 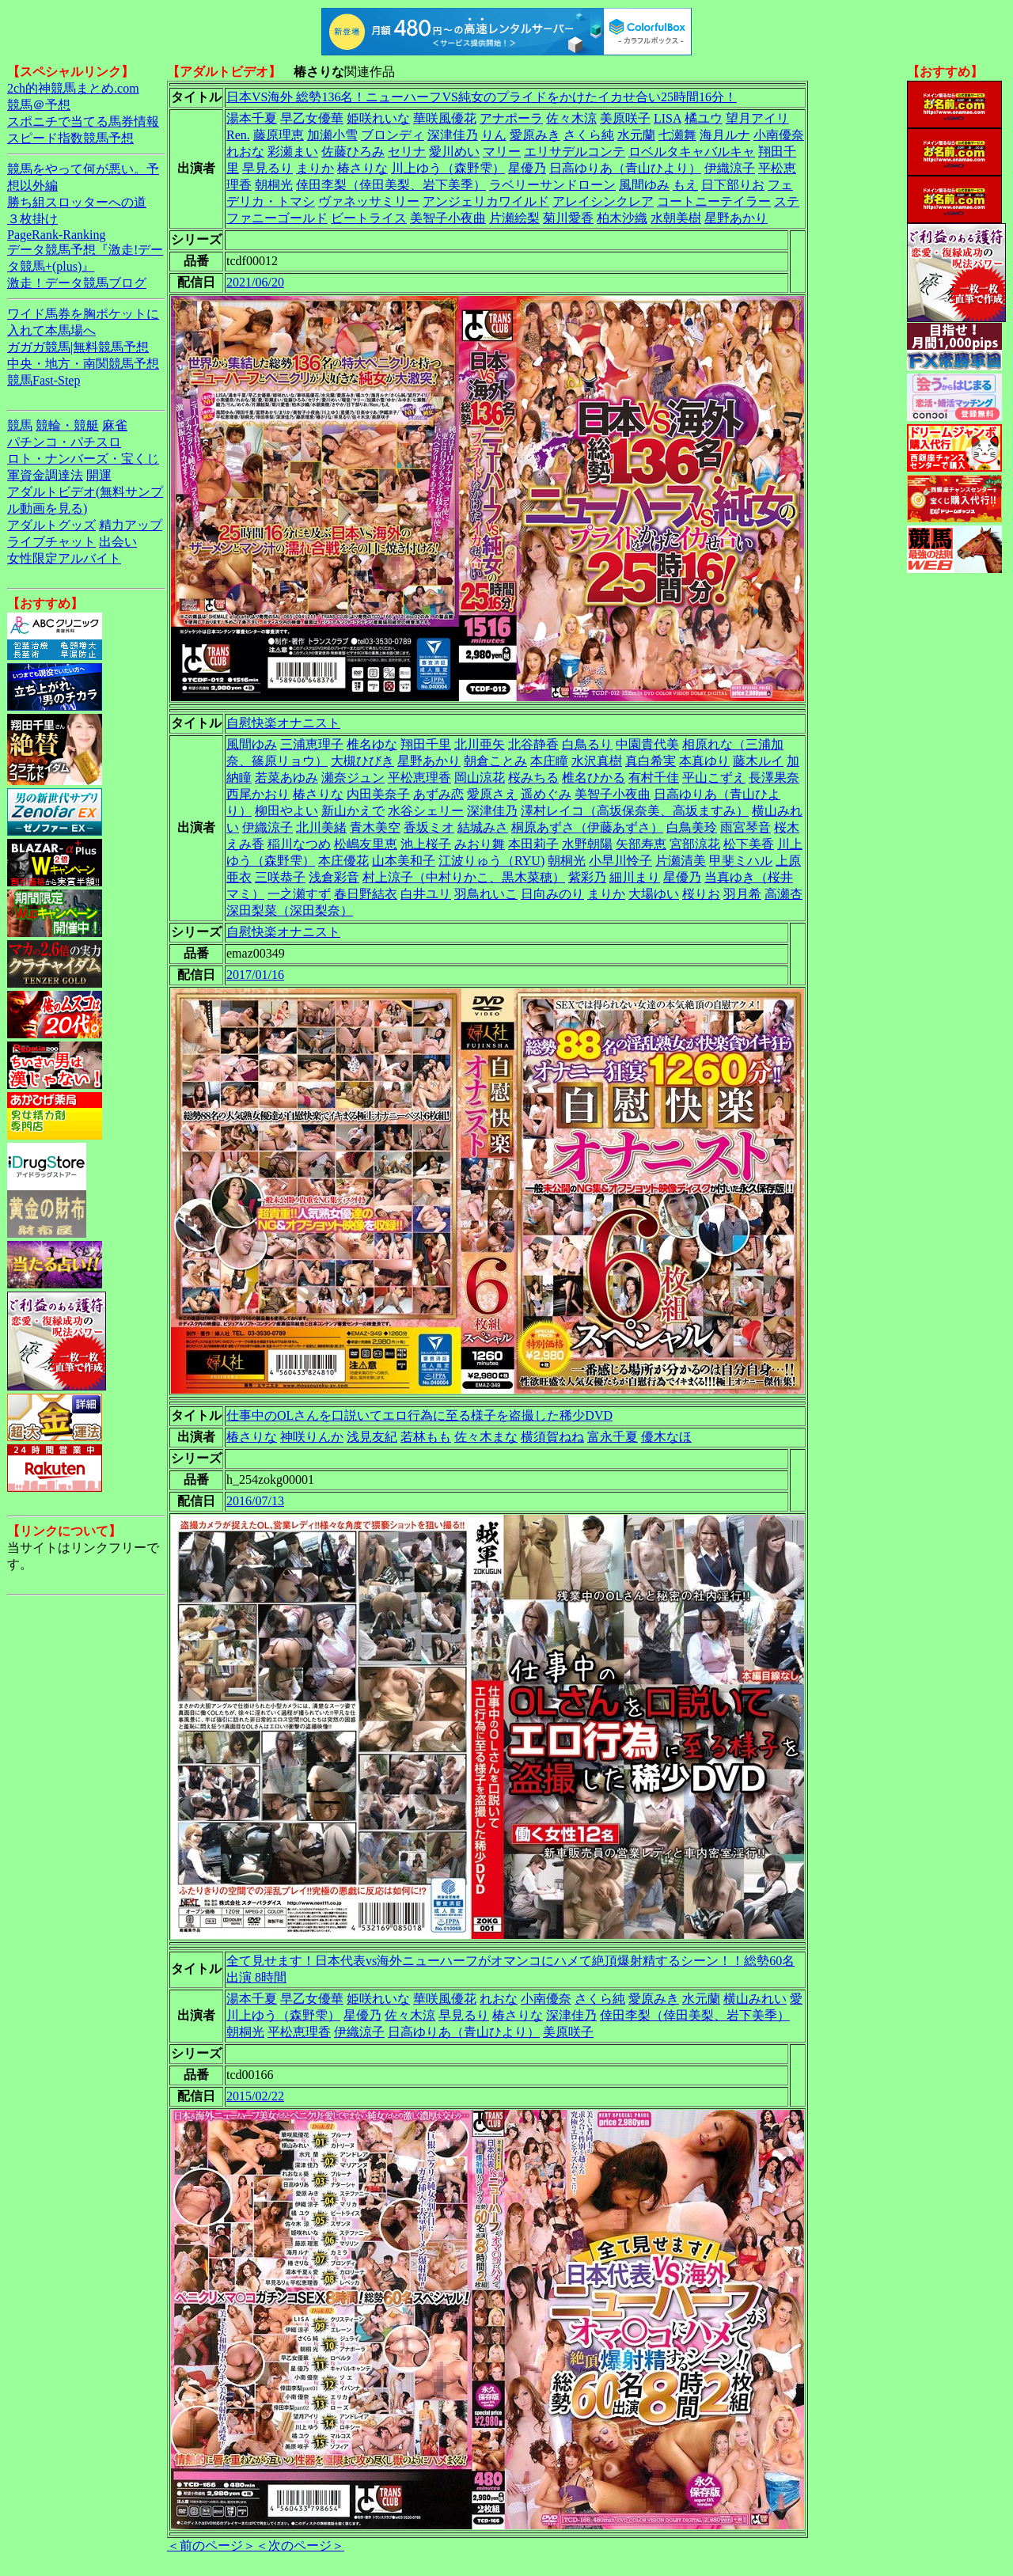 What do you see at coordinates (353, 777) in the screenshot?
I see `瀬奈ジュン` at bounding box center [353, 777].